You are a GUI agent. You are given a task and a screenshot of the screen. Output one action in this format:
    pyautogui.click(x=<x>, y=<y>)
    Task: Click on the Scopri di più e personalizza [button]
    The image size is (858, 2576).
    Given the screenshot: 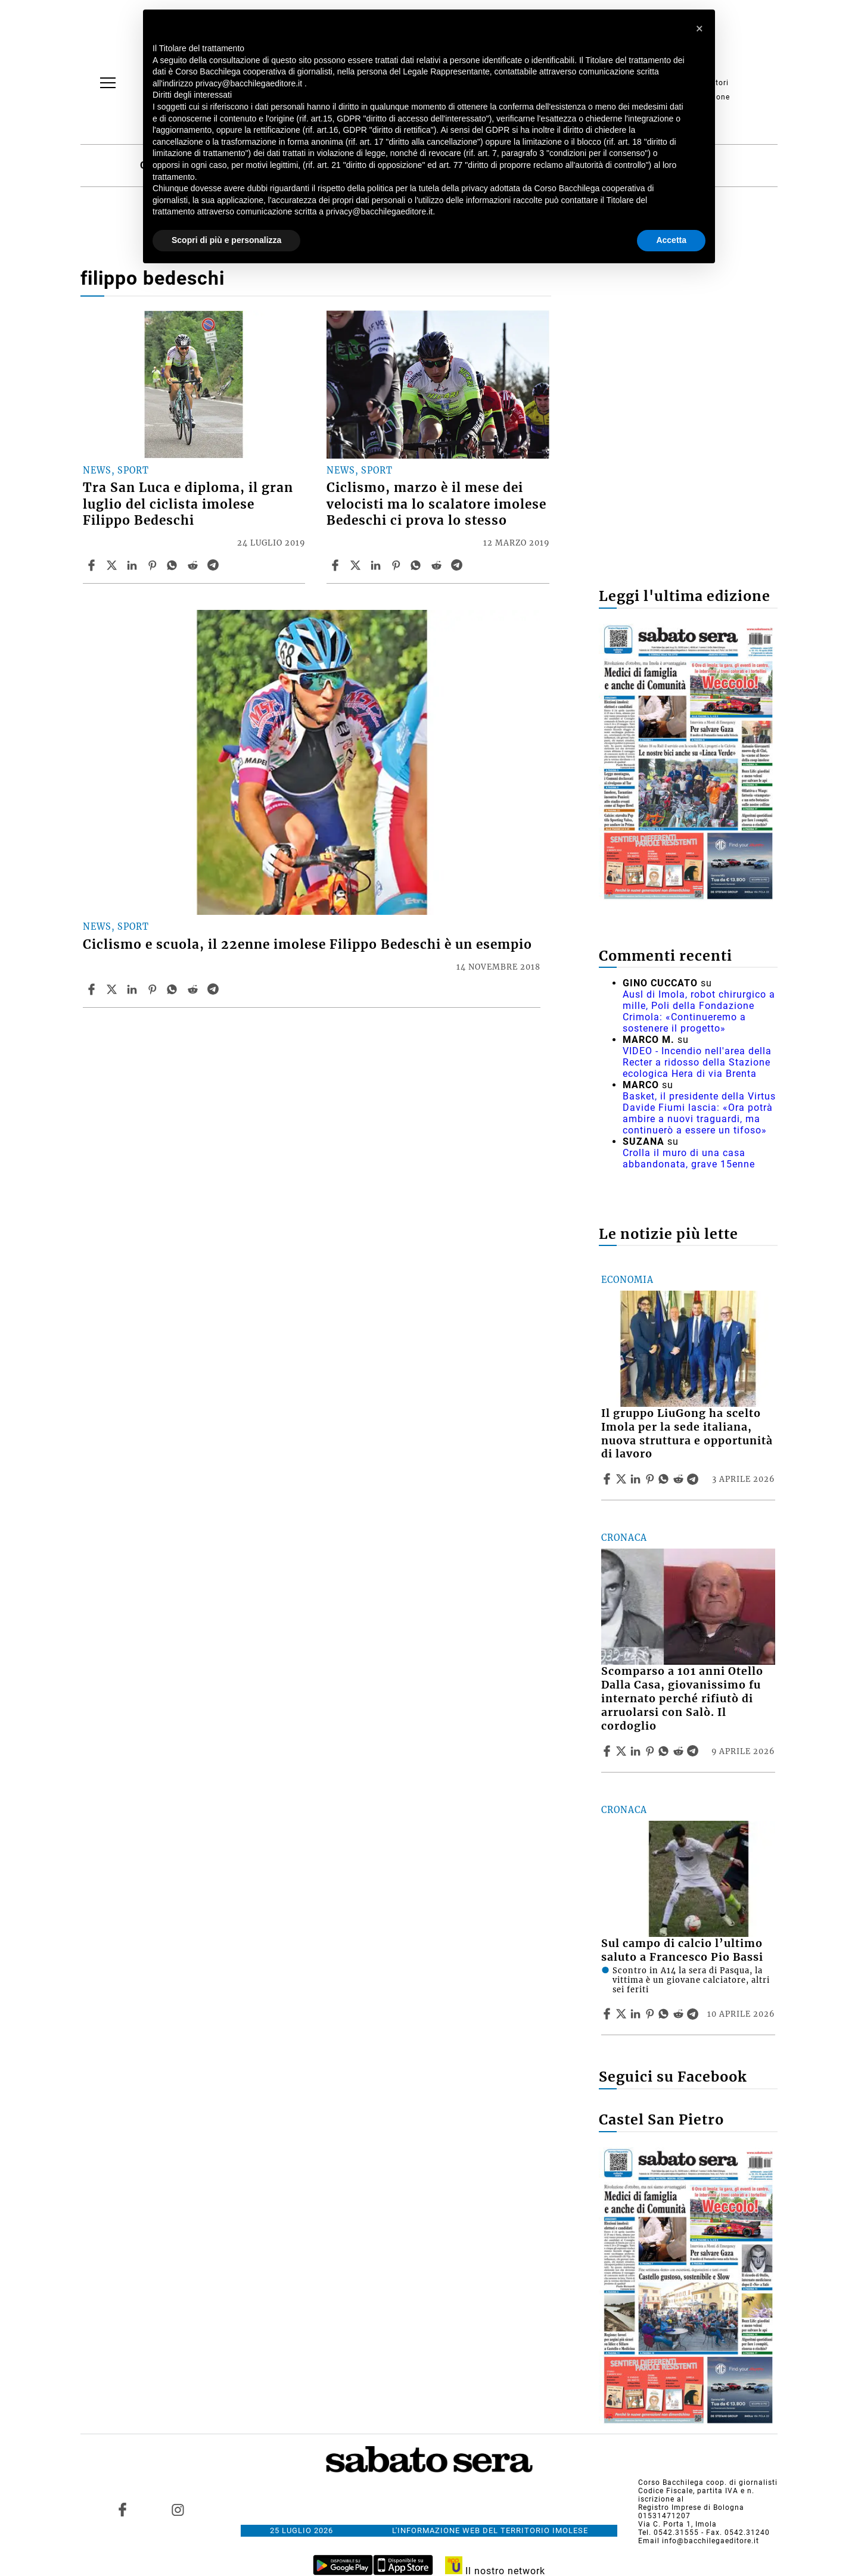 What is the action you would take?
    pyautogui.click(x=226, y=240)
    